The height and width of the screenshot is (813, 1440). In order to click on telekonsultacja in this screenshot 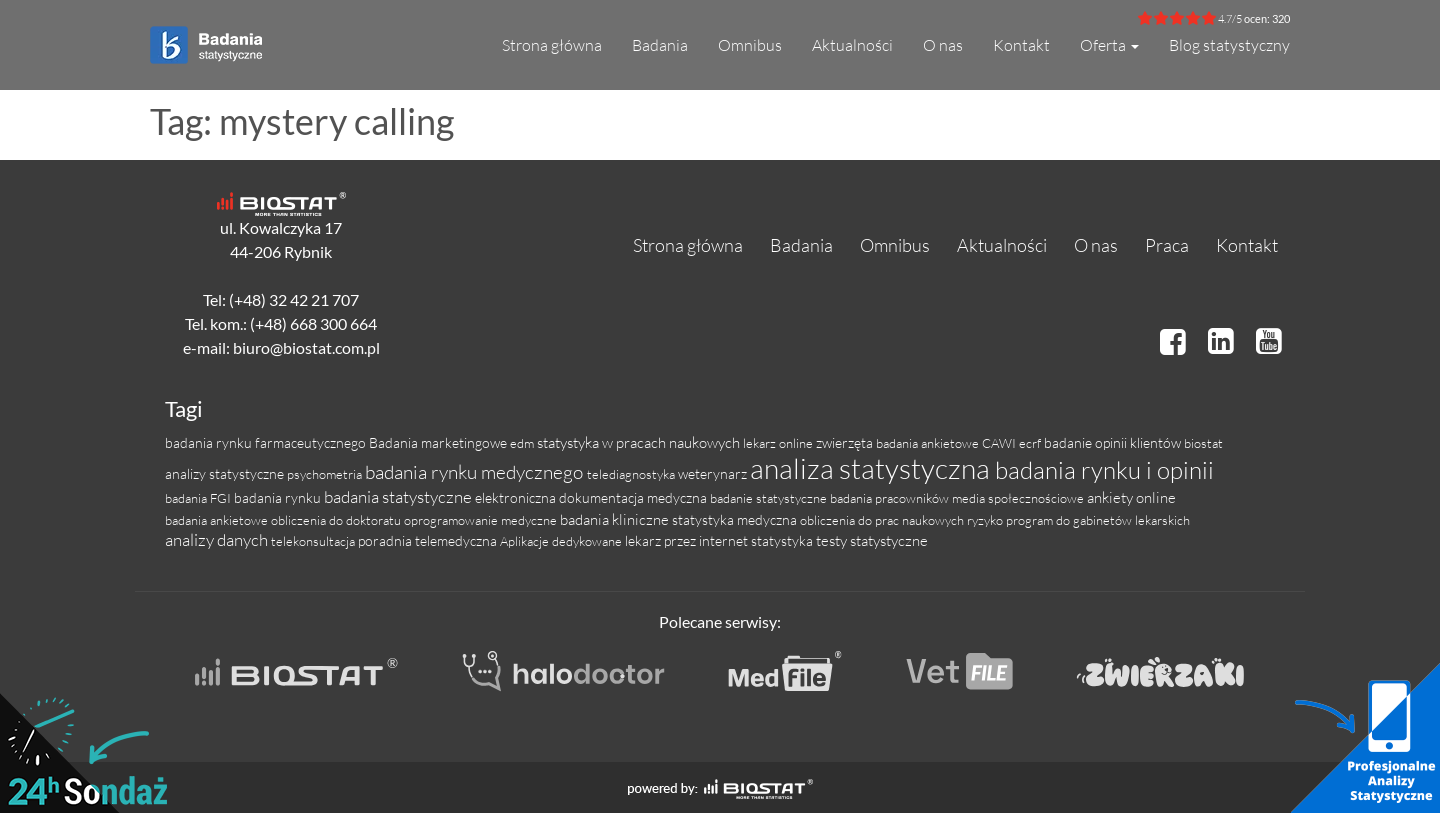, I will do `click(314, 541)`.